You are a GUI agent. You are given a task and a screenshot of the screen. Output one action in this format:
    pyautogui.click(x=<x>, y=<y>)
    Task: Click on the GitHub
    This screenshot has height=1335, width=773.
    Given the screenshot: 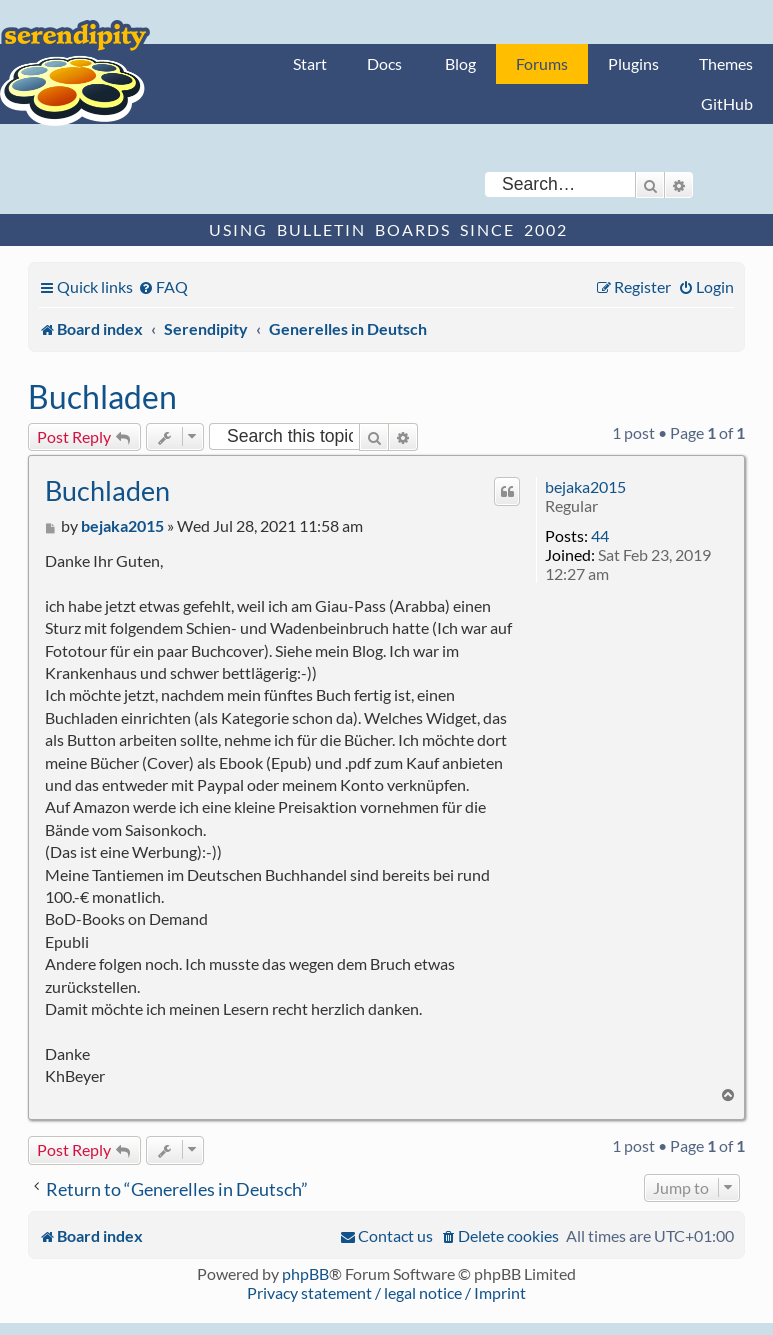 What is the action you would take?
    pyautogui.click(x=727, y=103)
    